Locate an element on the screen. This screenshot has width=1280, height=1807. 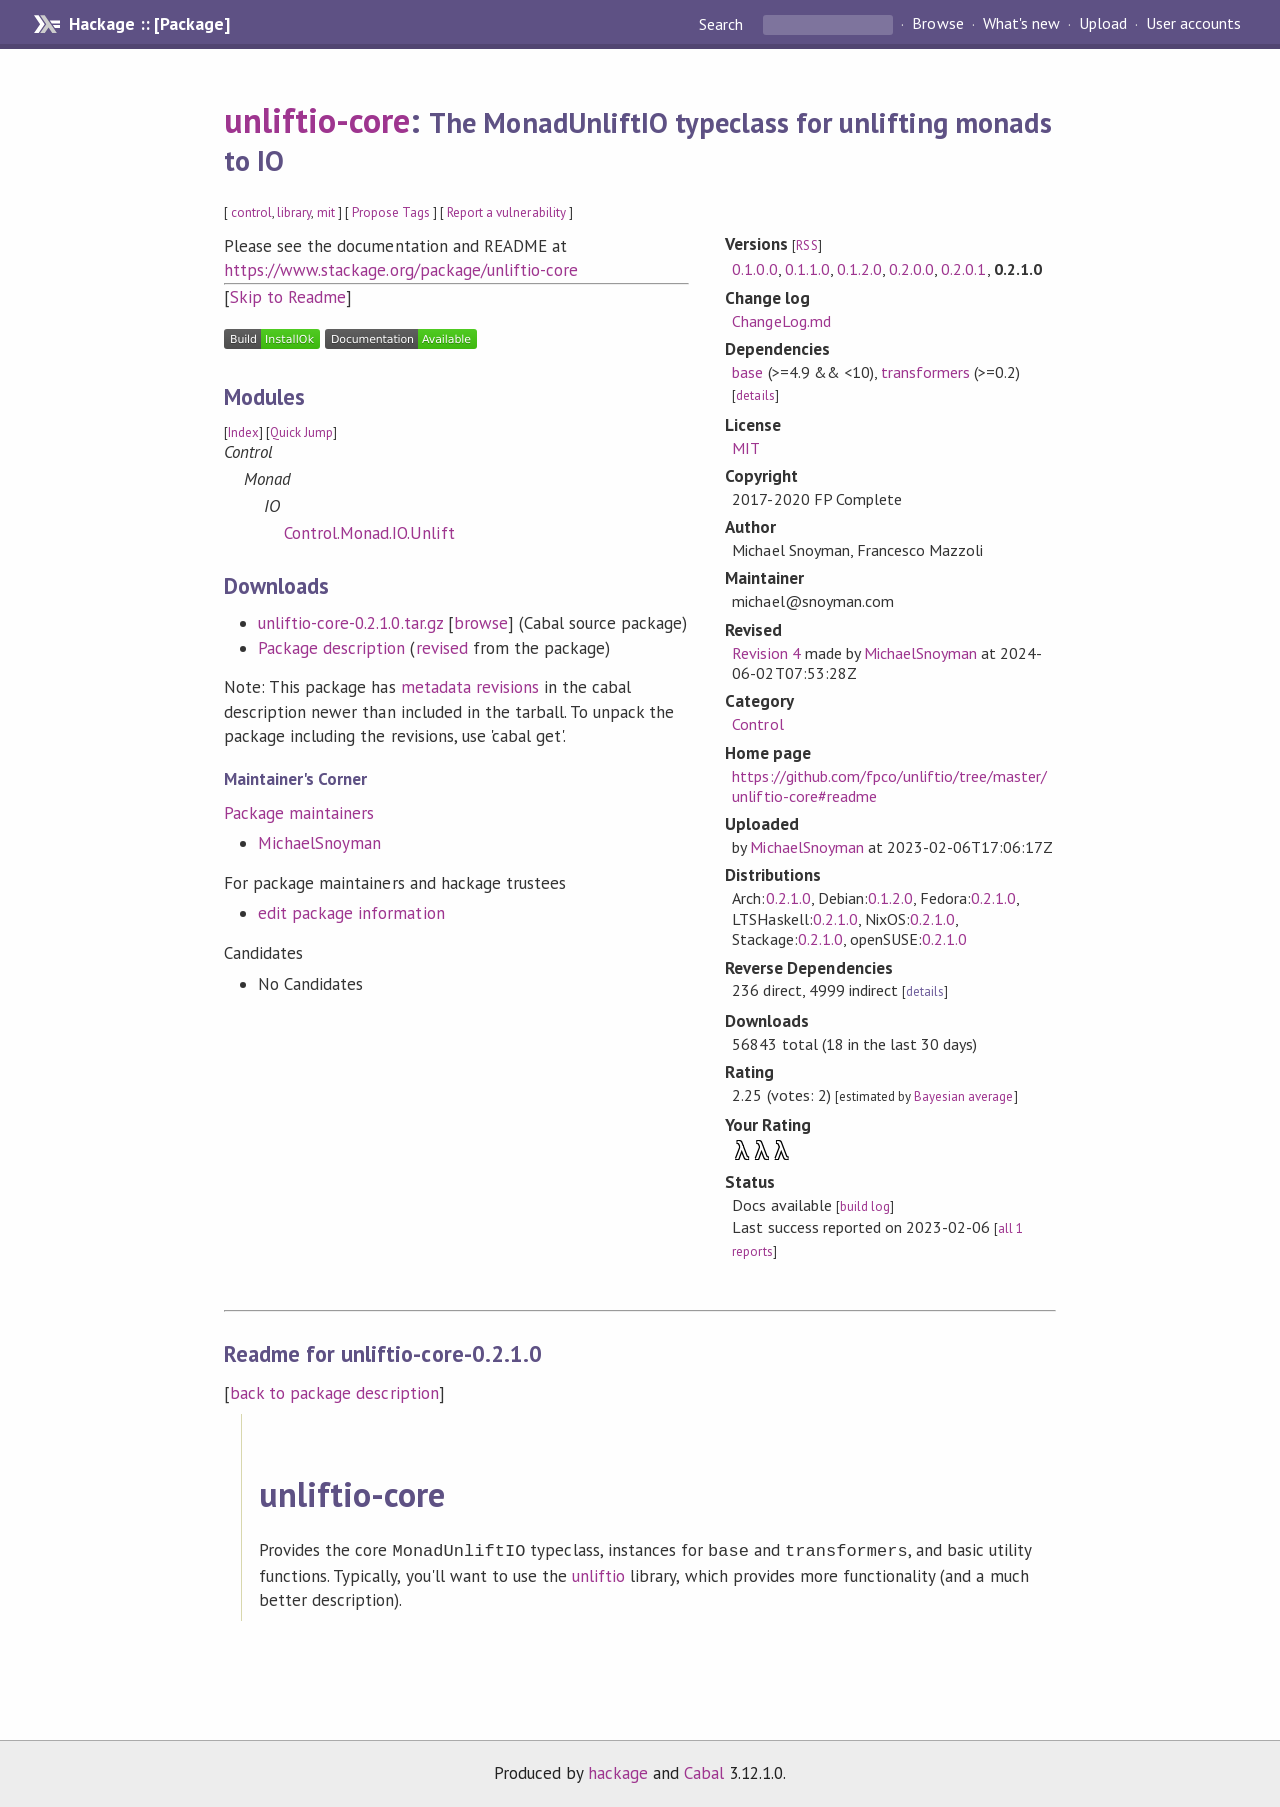
edit package information is located at coordinates (351, 913).